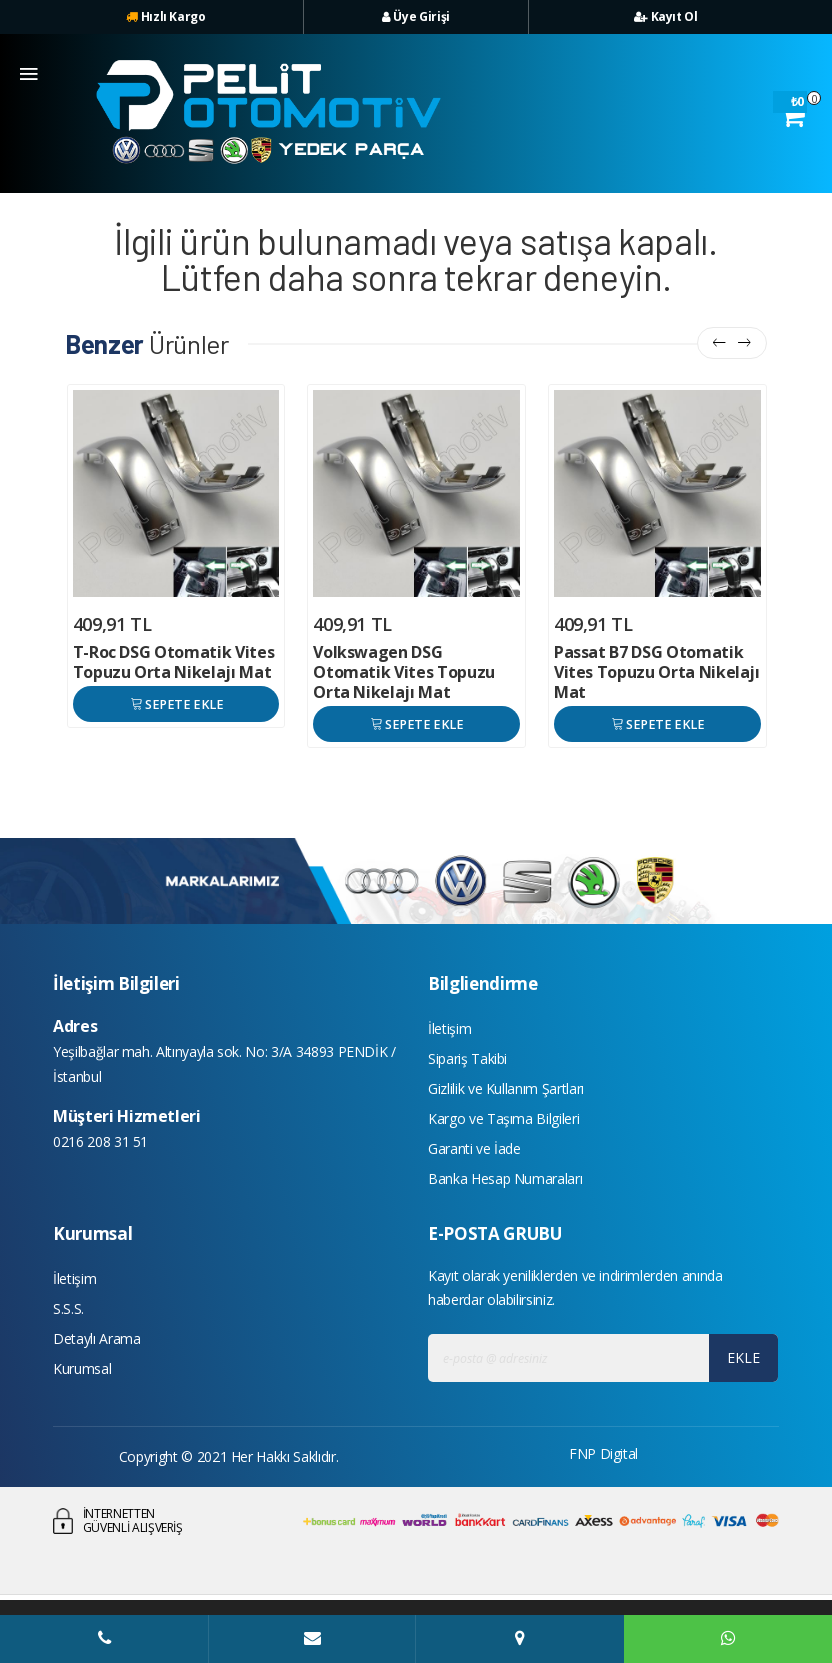  I want to click on Passat B7 DSG Otomatik Vites Topuzu Orta Nikelajı Mat, so click(657, 672).